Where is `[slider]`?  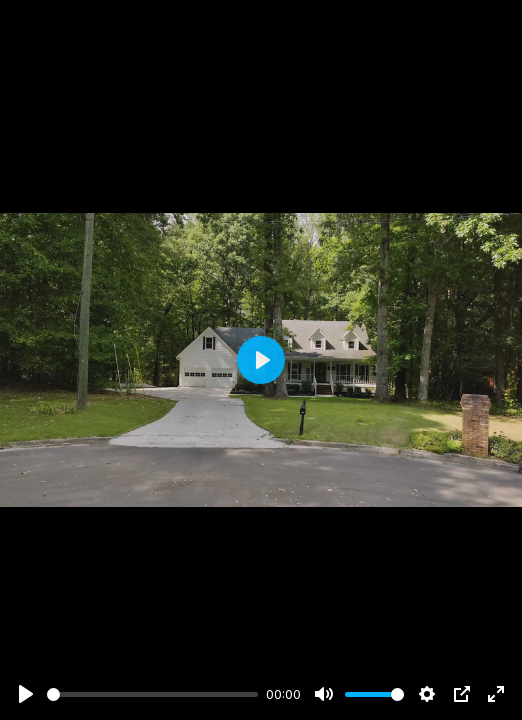
[slider] is located at coordinates (152, 694).